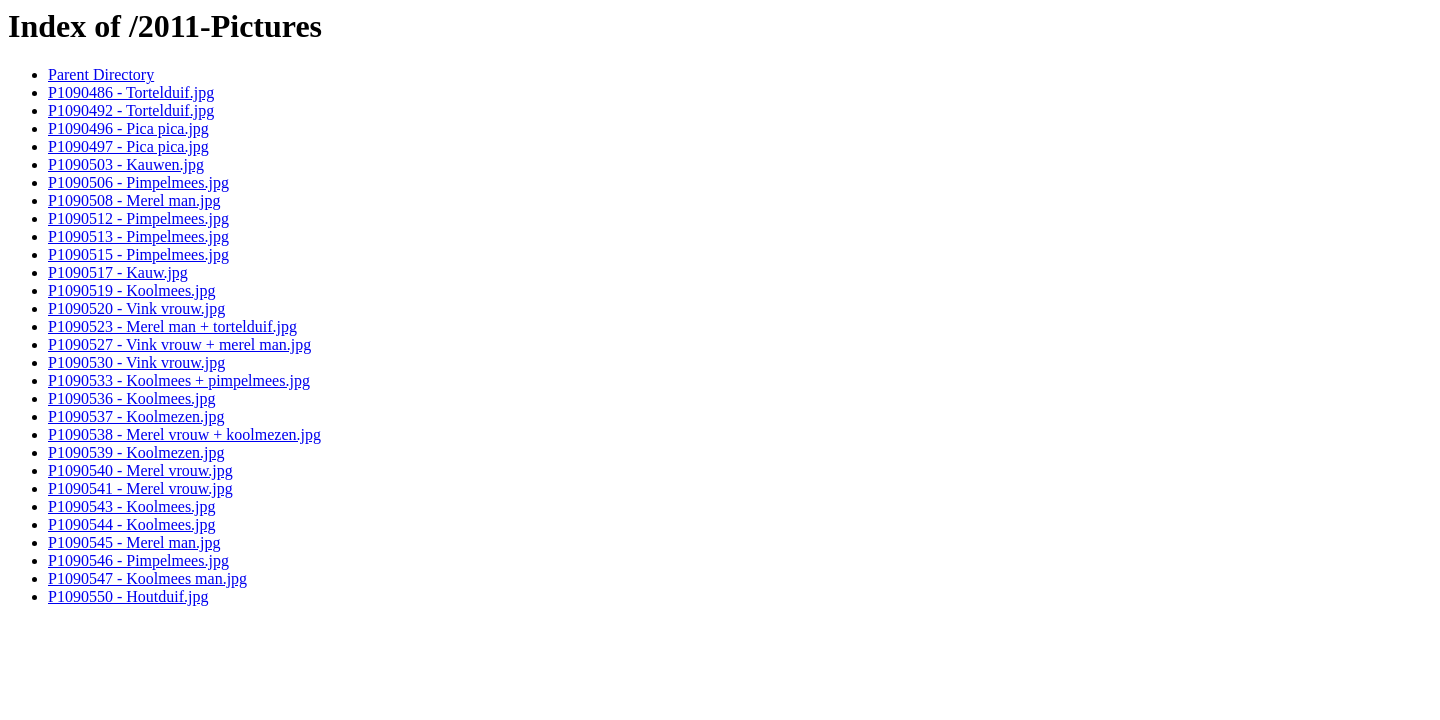 The height and width of the screenshot is (720, 1440). Describe the element at coordinates (131, 110) in the screenshot. I see `P1090492 - Tortelduif.jpg` at that location.